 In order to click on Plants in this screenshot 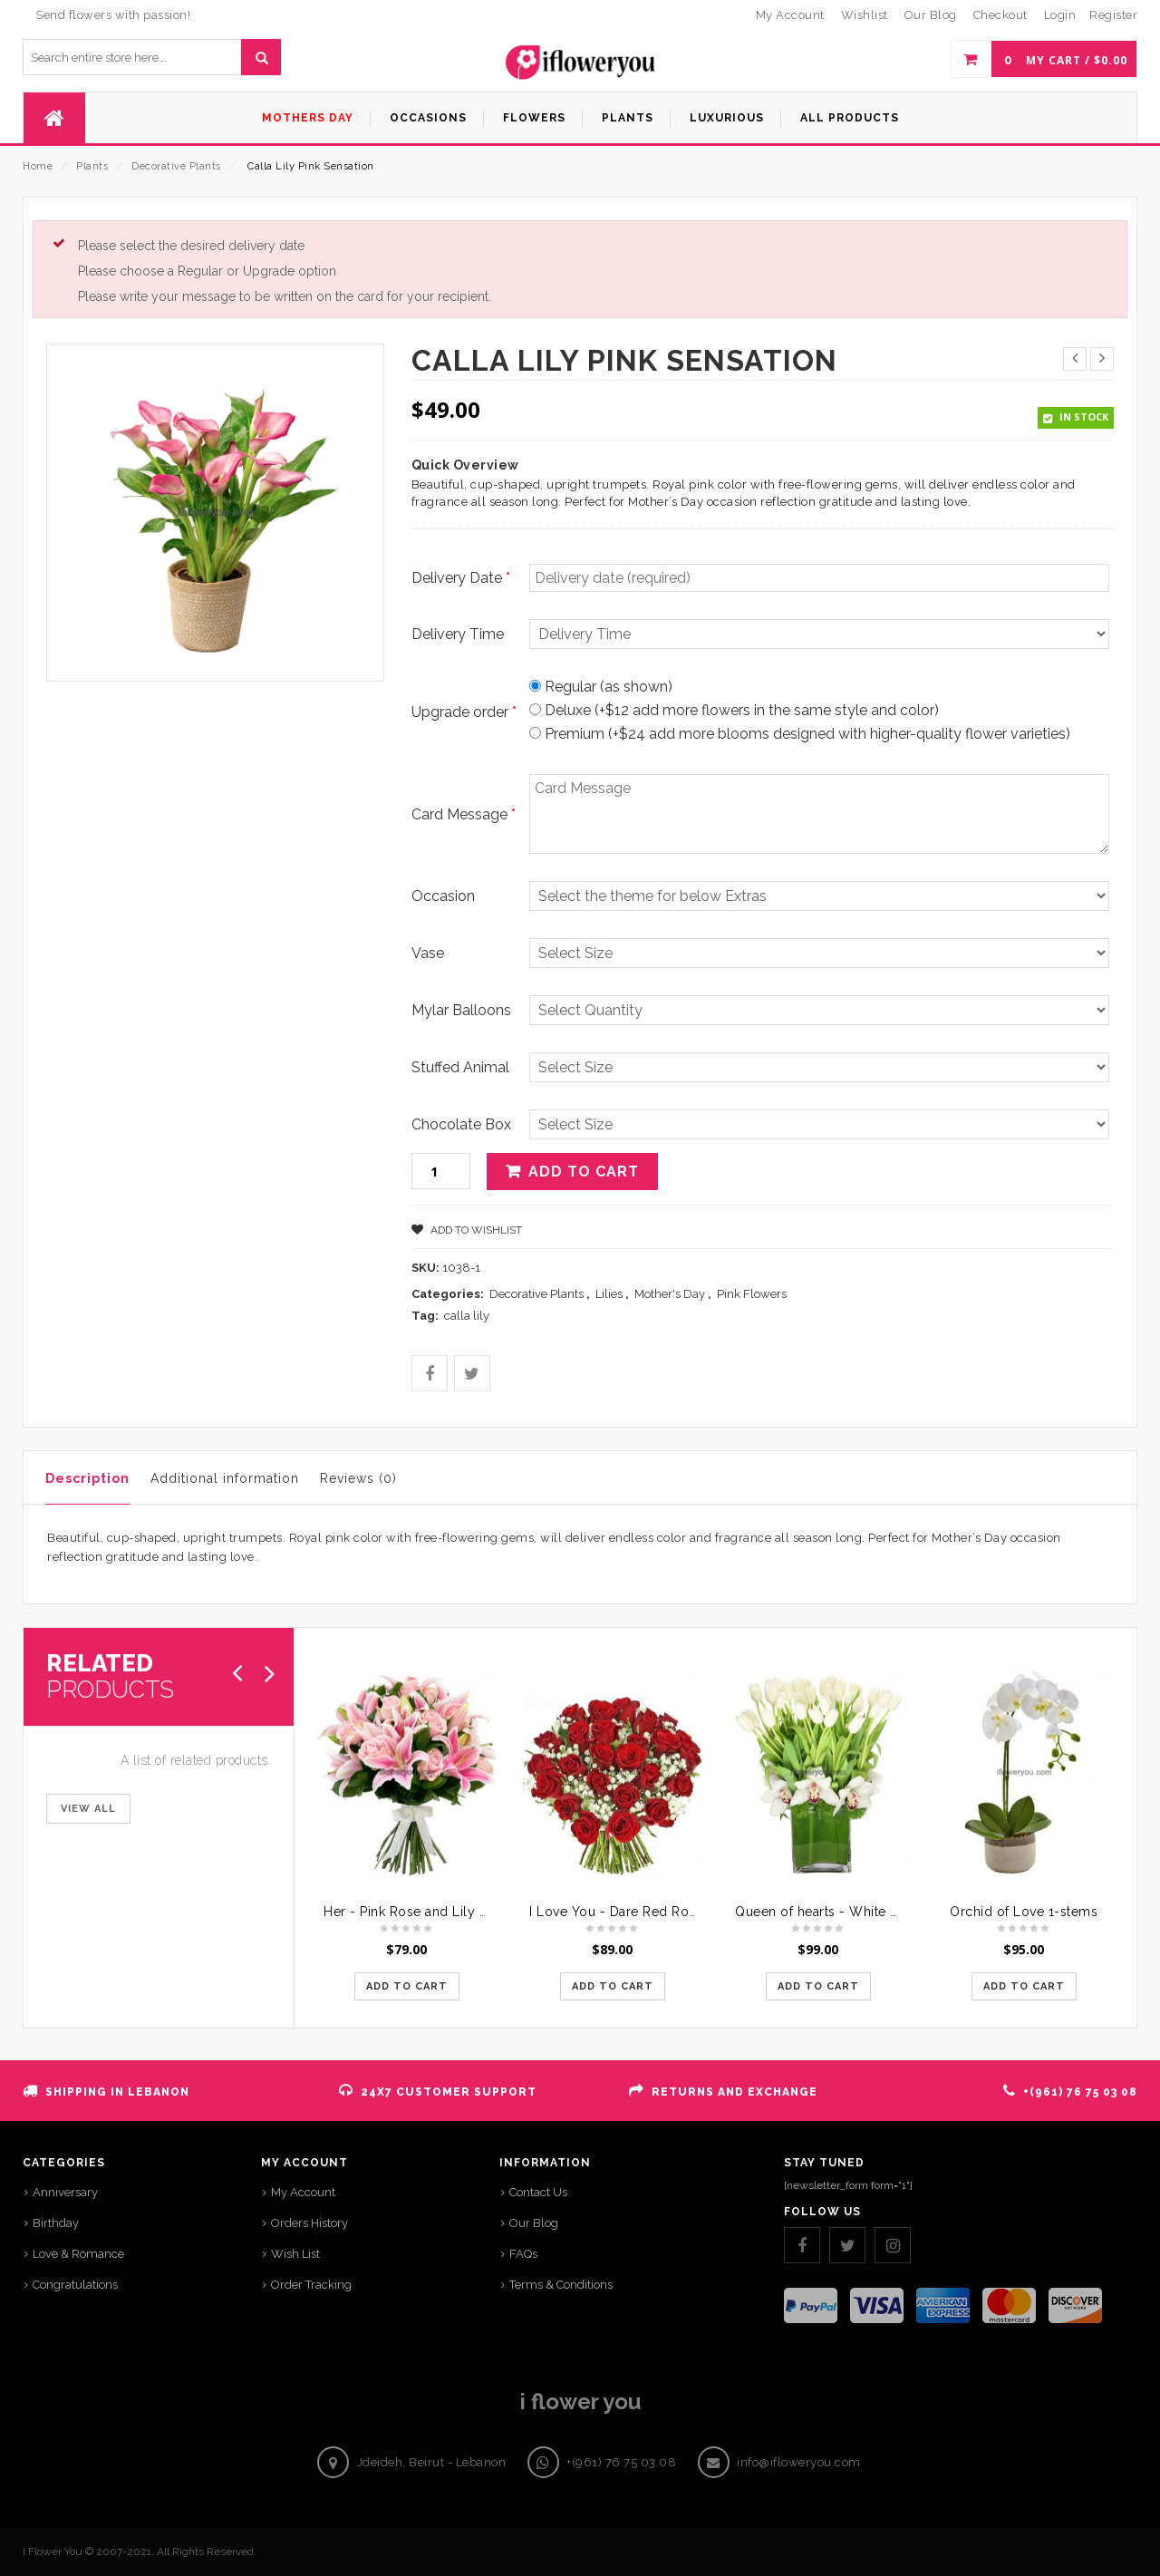, I will do `click(92, 166)`.